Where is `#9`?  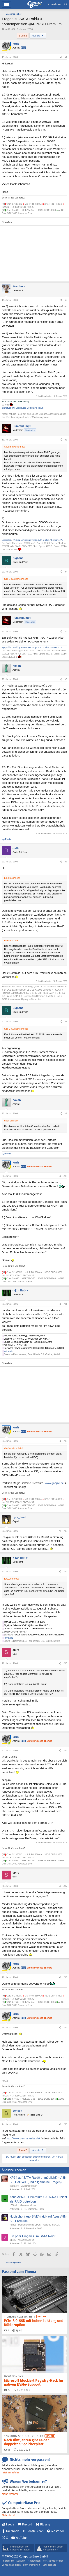 #9 is located at coordinates (66, 1113).